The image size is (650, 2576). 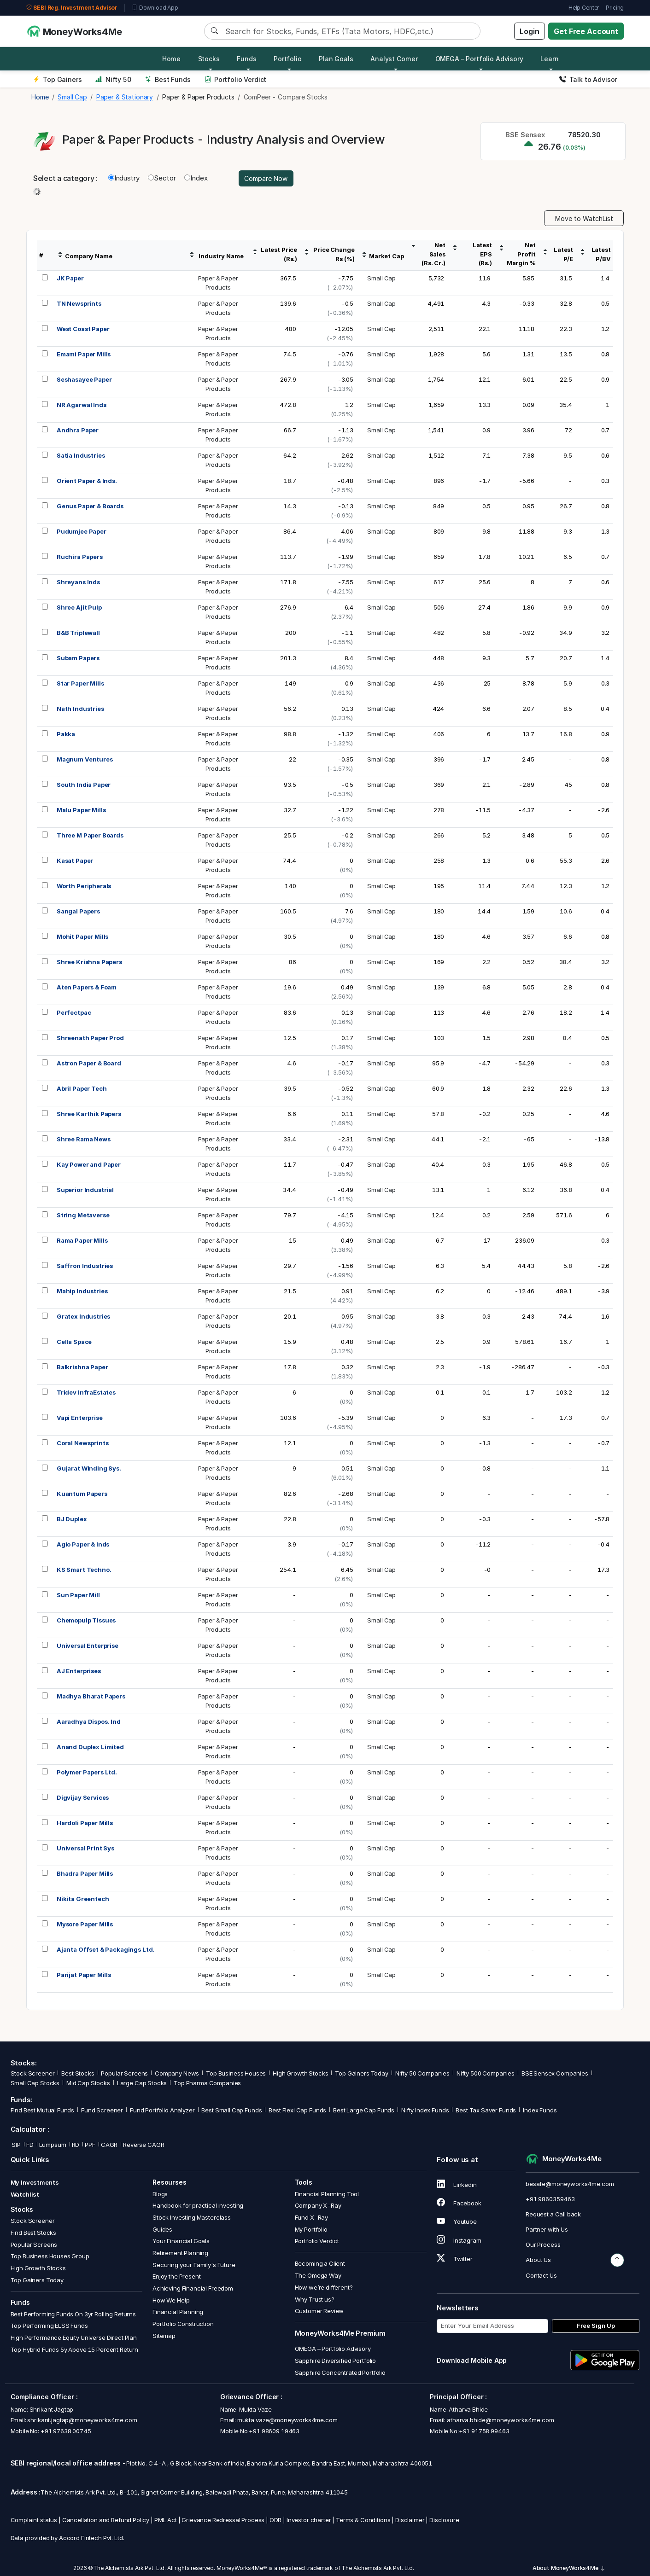 I want to click on +91 91758 99463, so click(x=484, y=2431).